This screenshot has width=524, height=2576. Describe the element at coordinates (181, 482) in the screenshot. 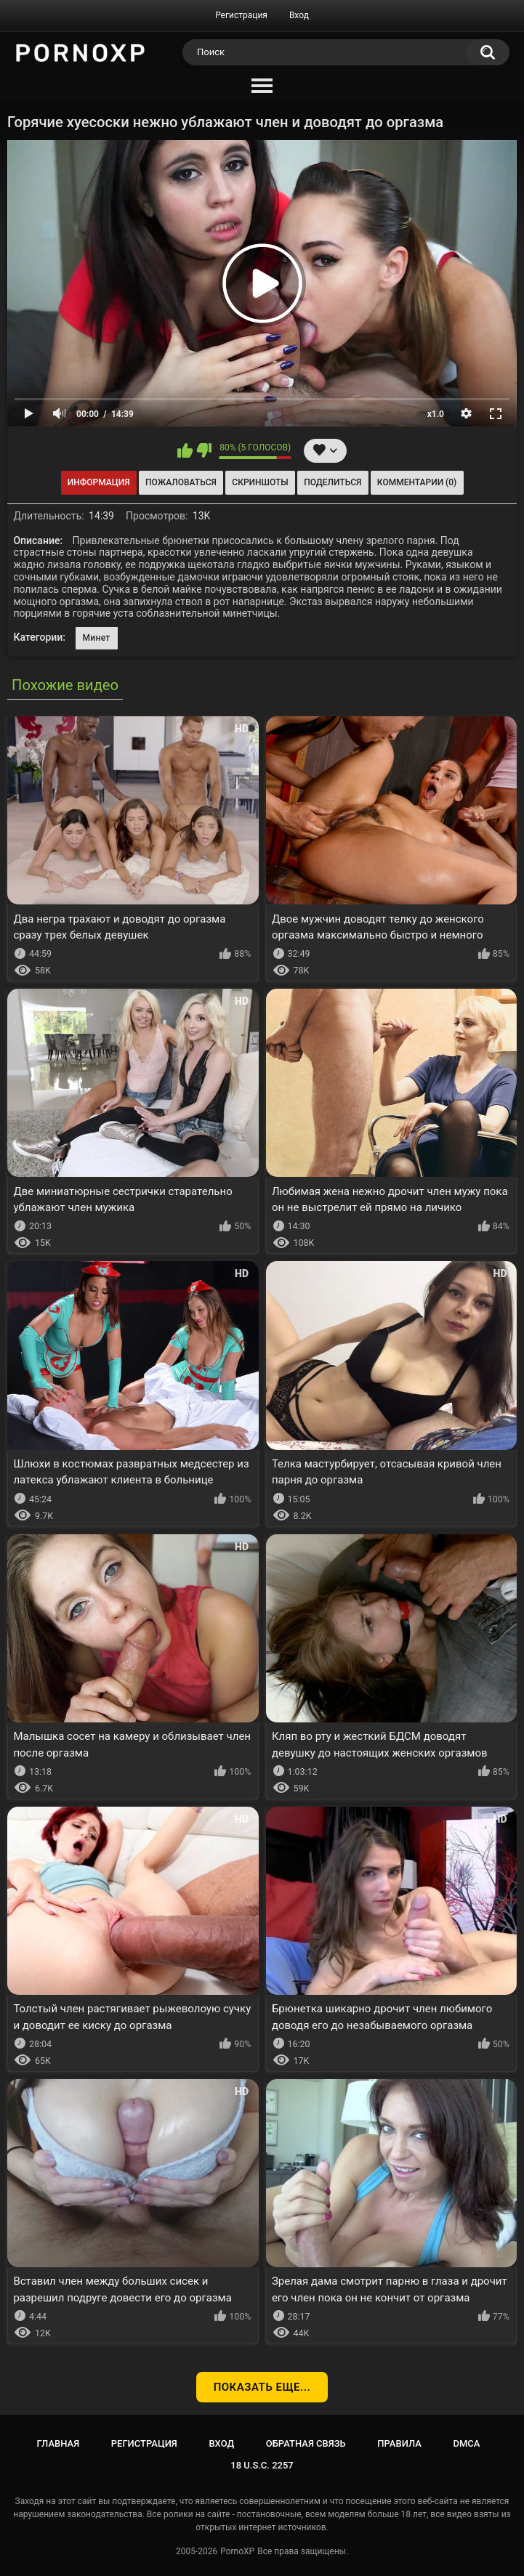

I see `Пожаловаться` at that location.